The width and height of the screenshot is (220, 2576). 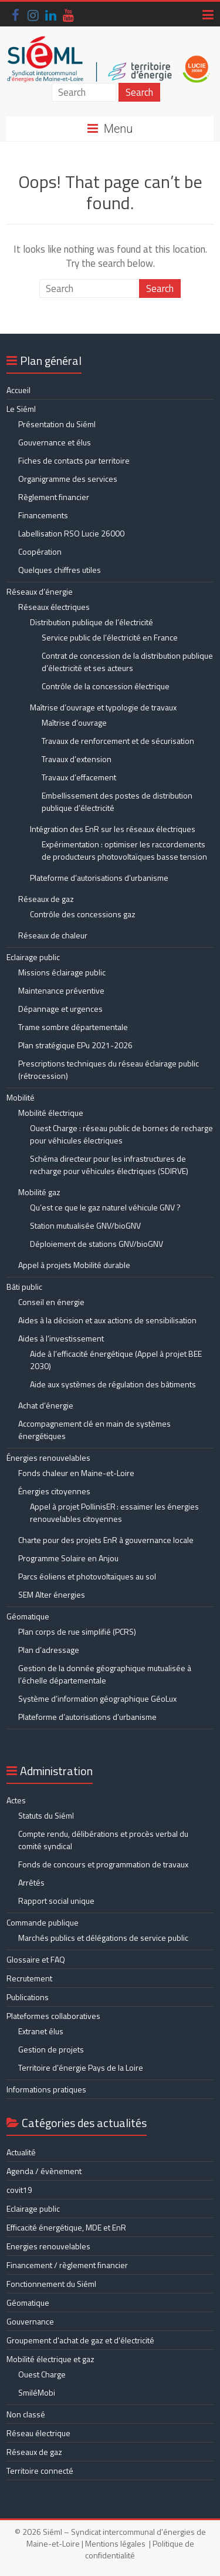 What do you see at coordinates (27, 1997) in the screenshot?
I see `Publications` at bounding box center [27, 1997].